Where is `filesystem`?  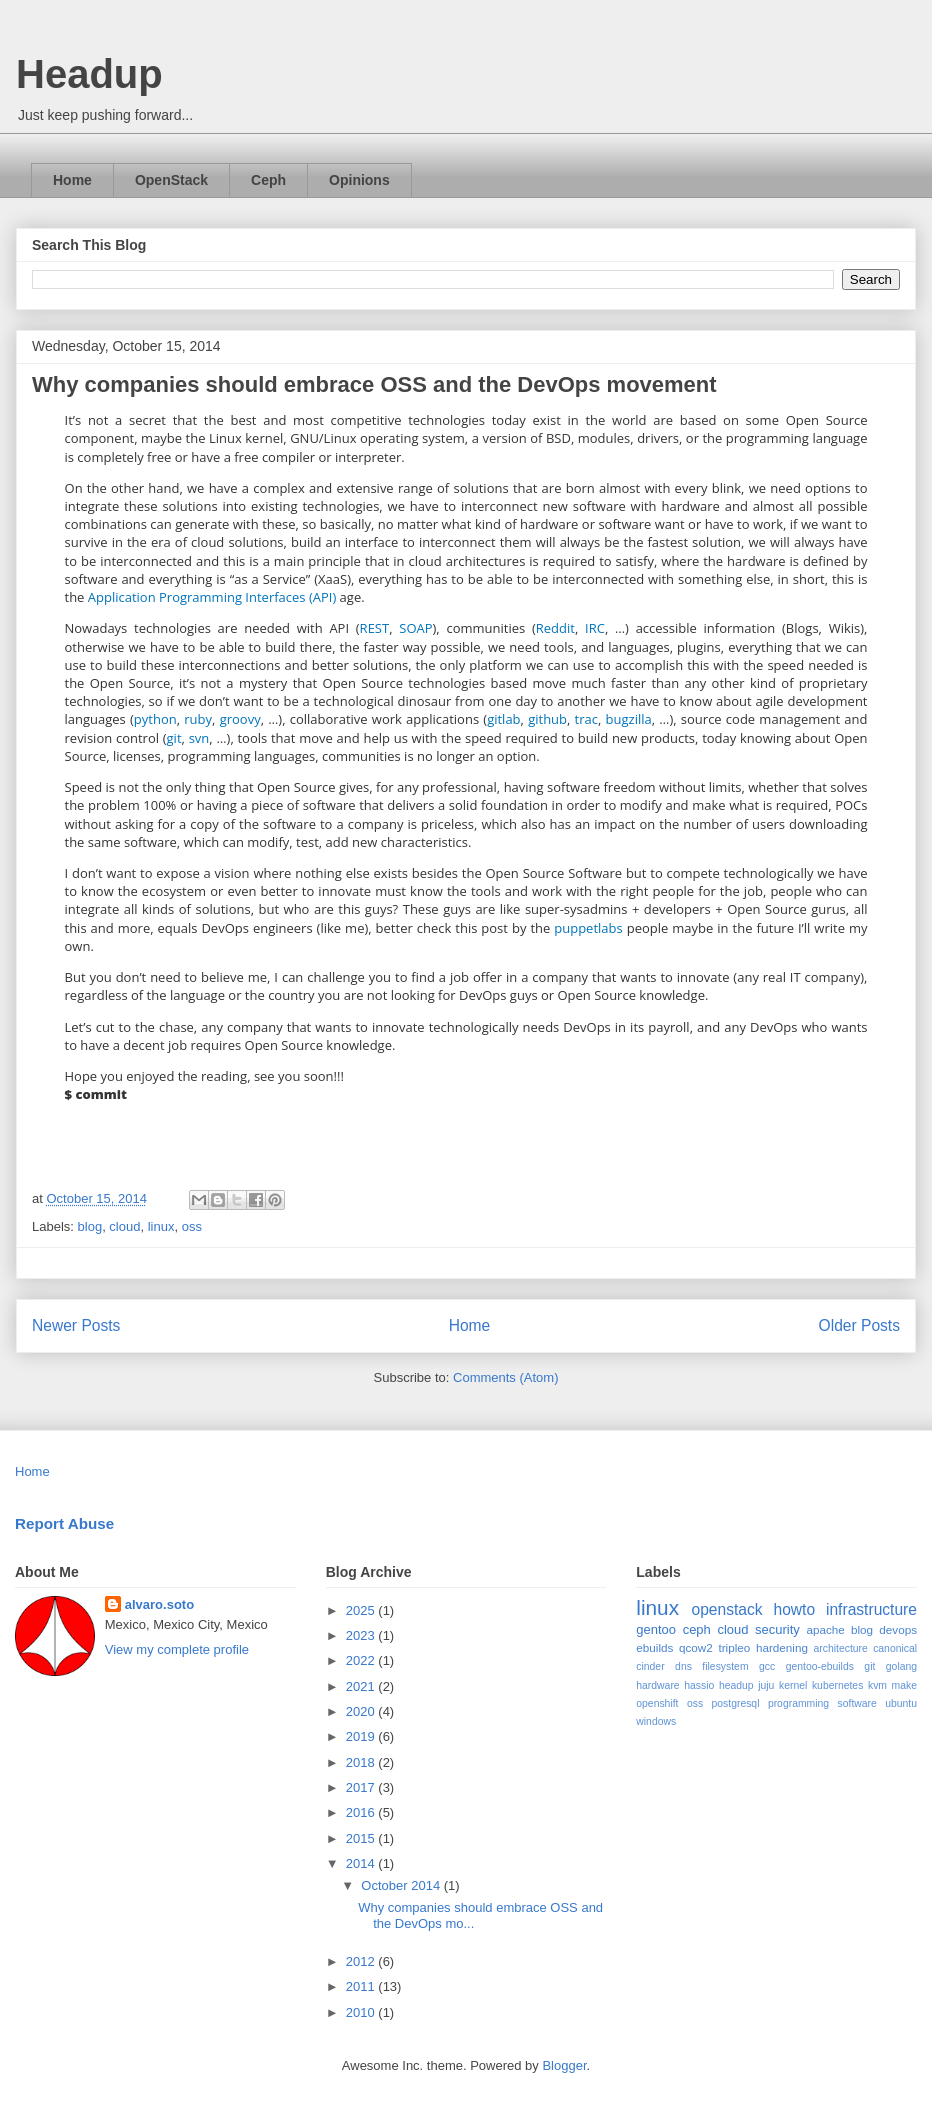 filesystem is located at coordinates (725, 1666).